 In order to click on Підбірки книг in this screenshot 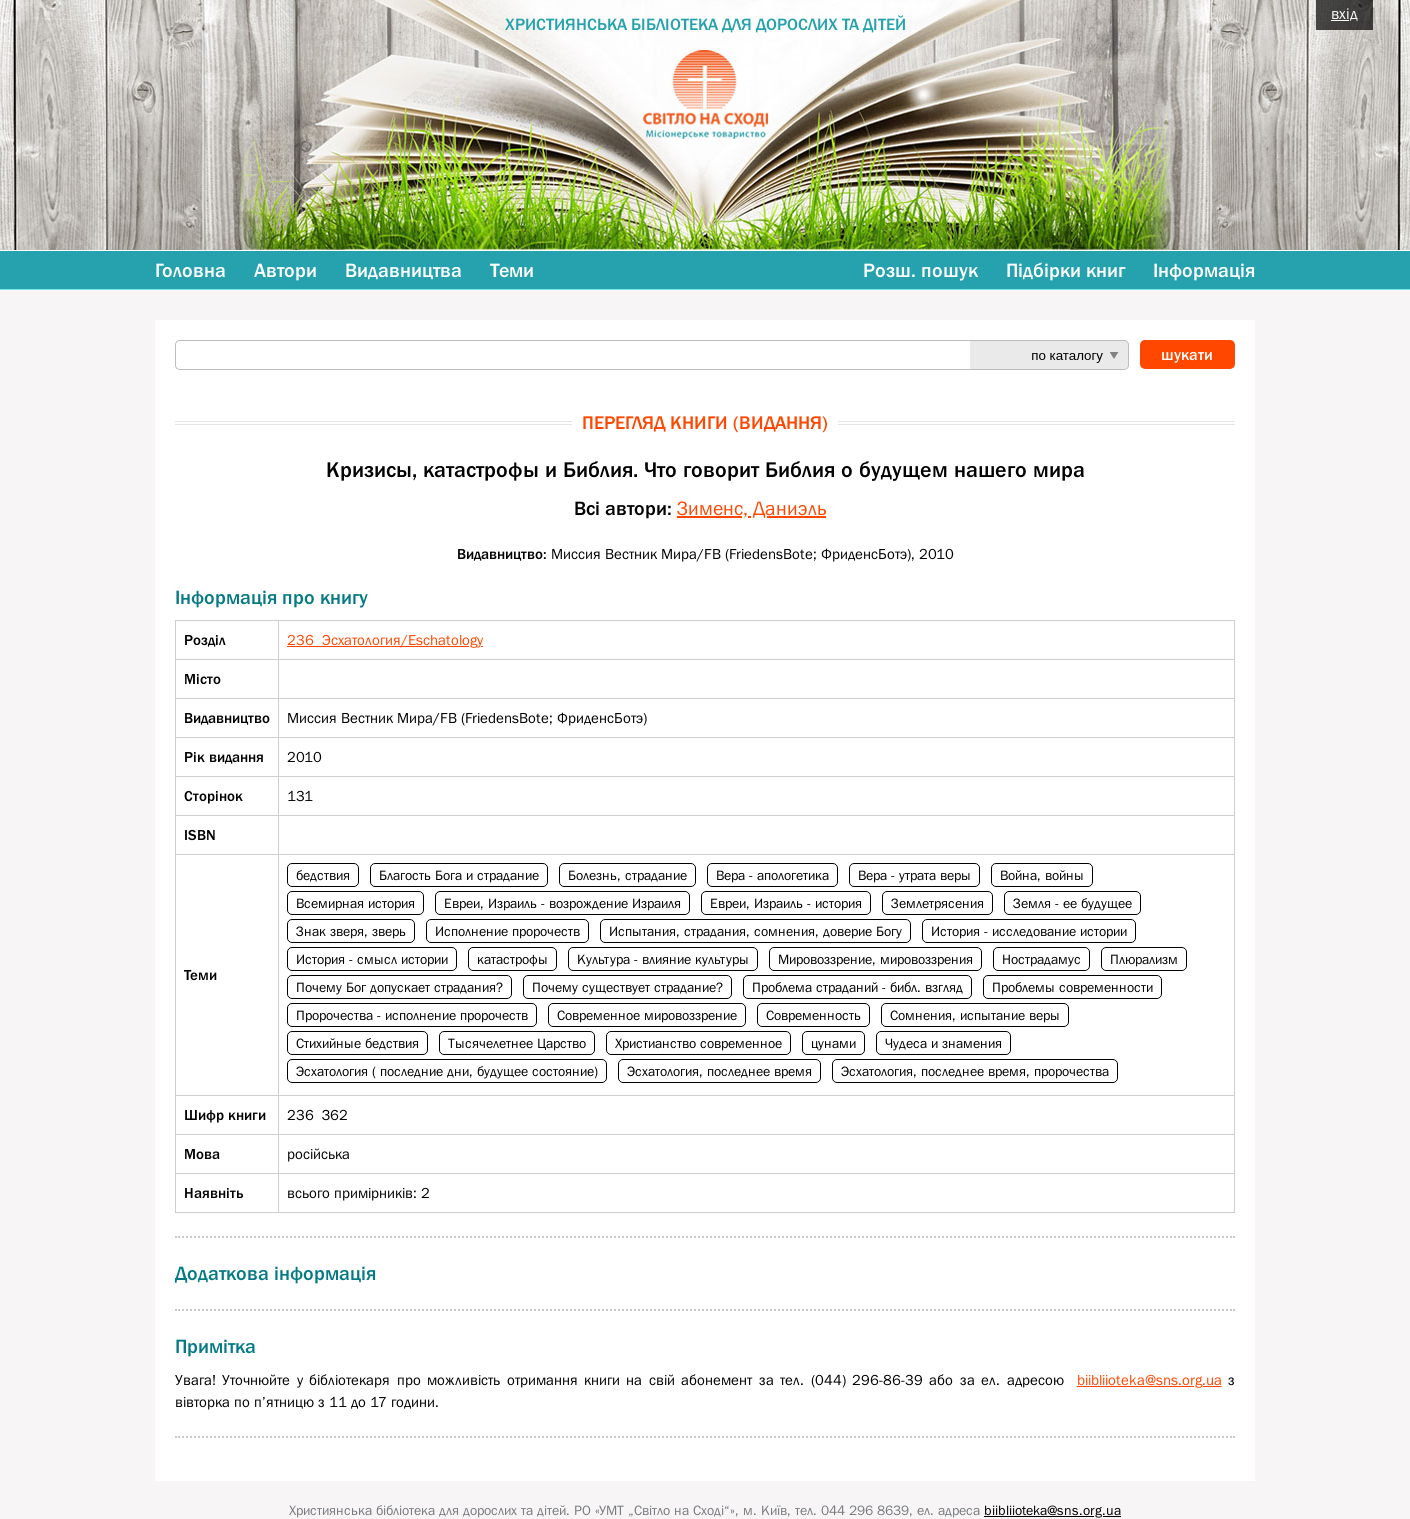, I will do `click(1065, 270)`.